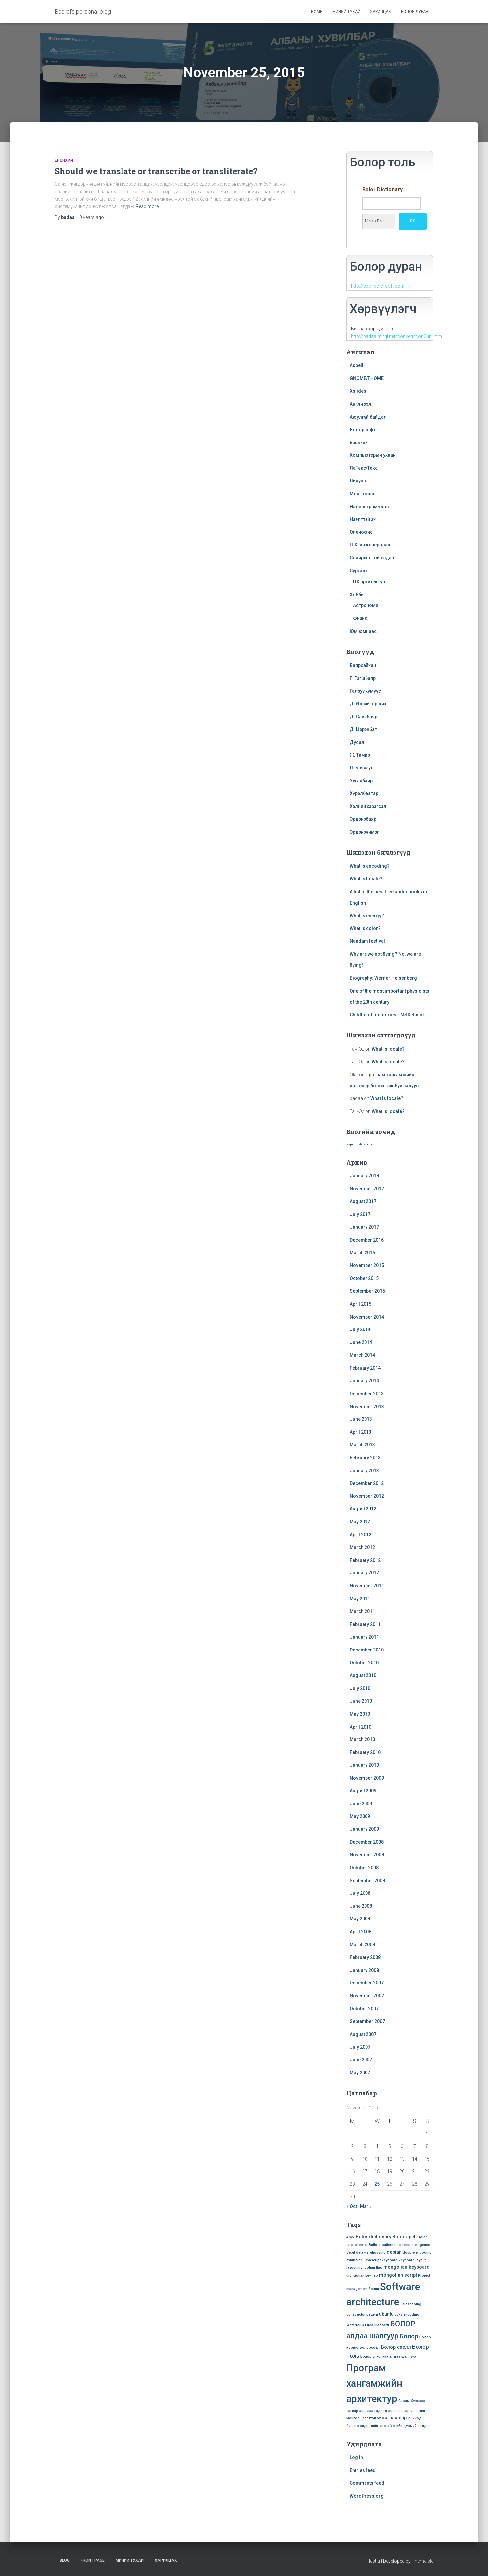 The width and height of the screenshot is (488, 2576). I want to click on mongolian keymap [mongolian keymap (1 item)], so click(362, 2275).